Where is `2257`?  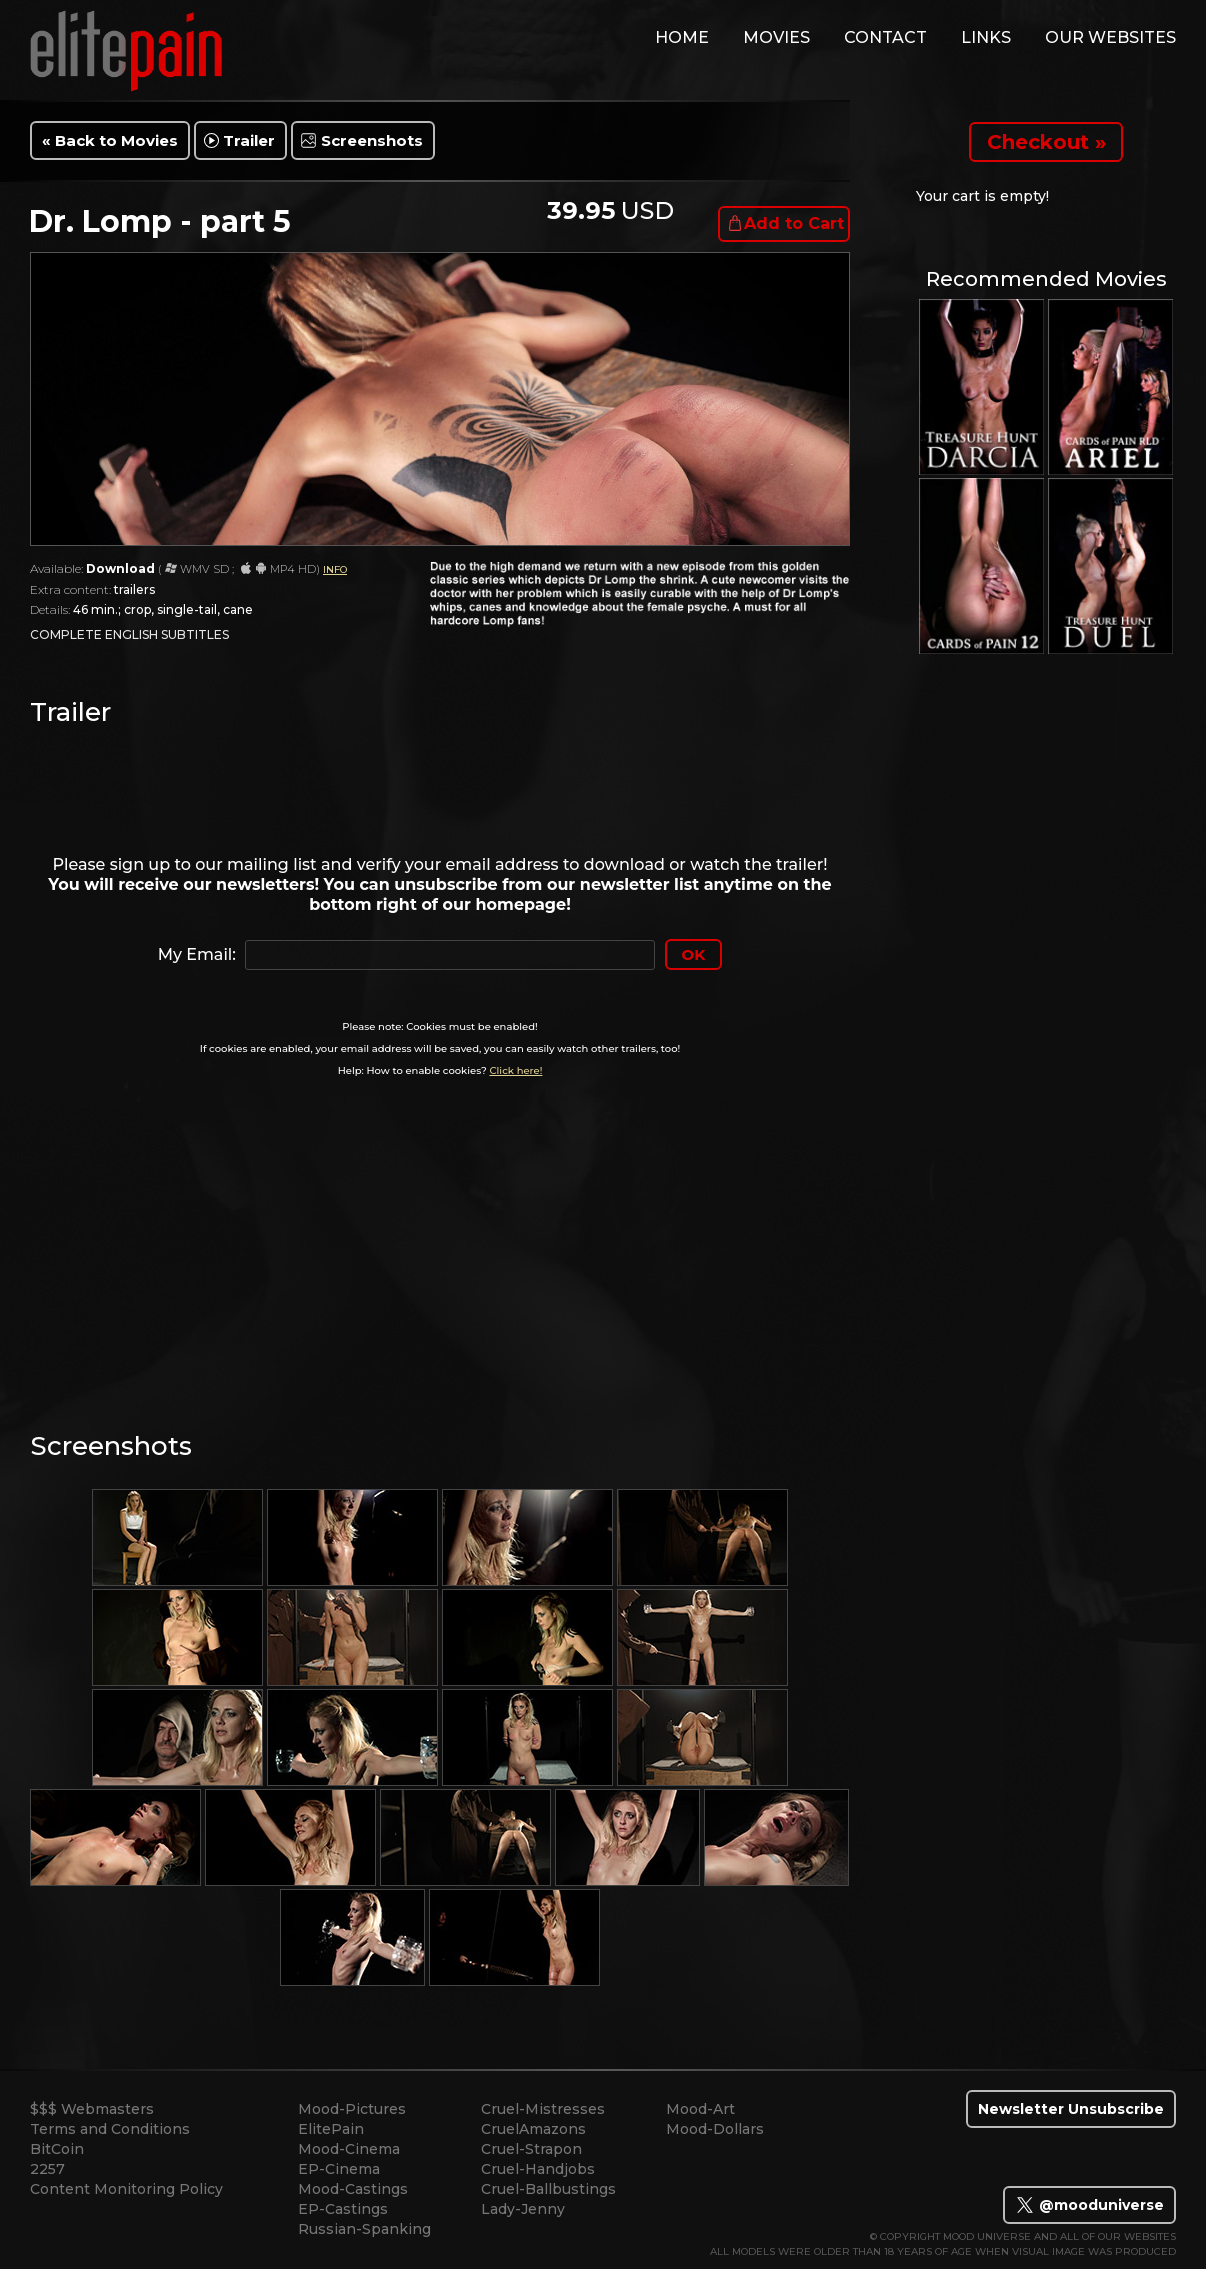
2257 is located at coordinates (47, 2169).